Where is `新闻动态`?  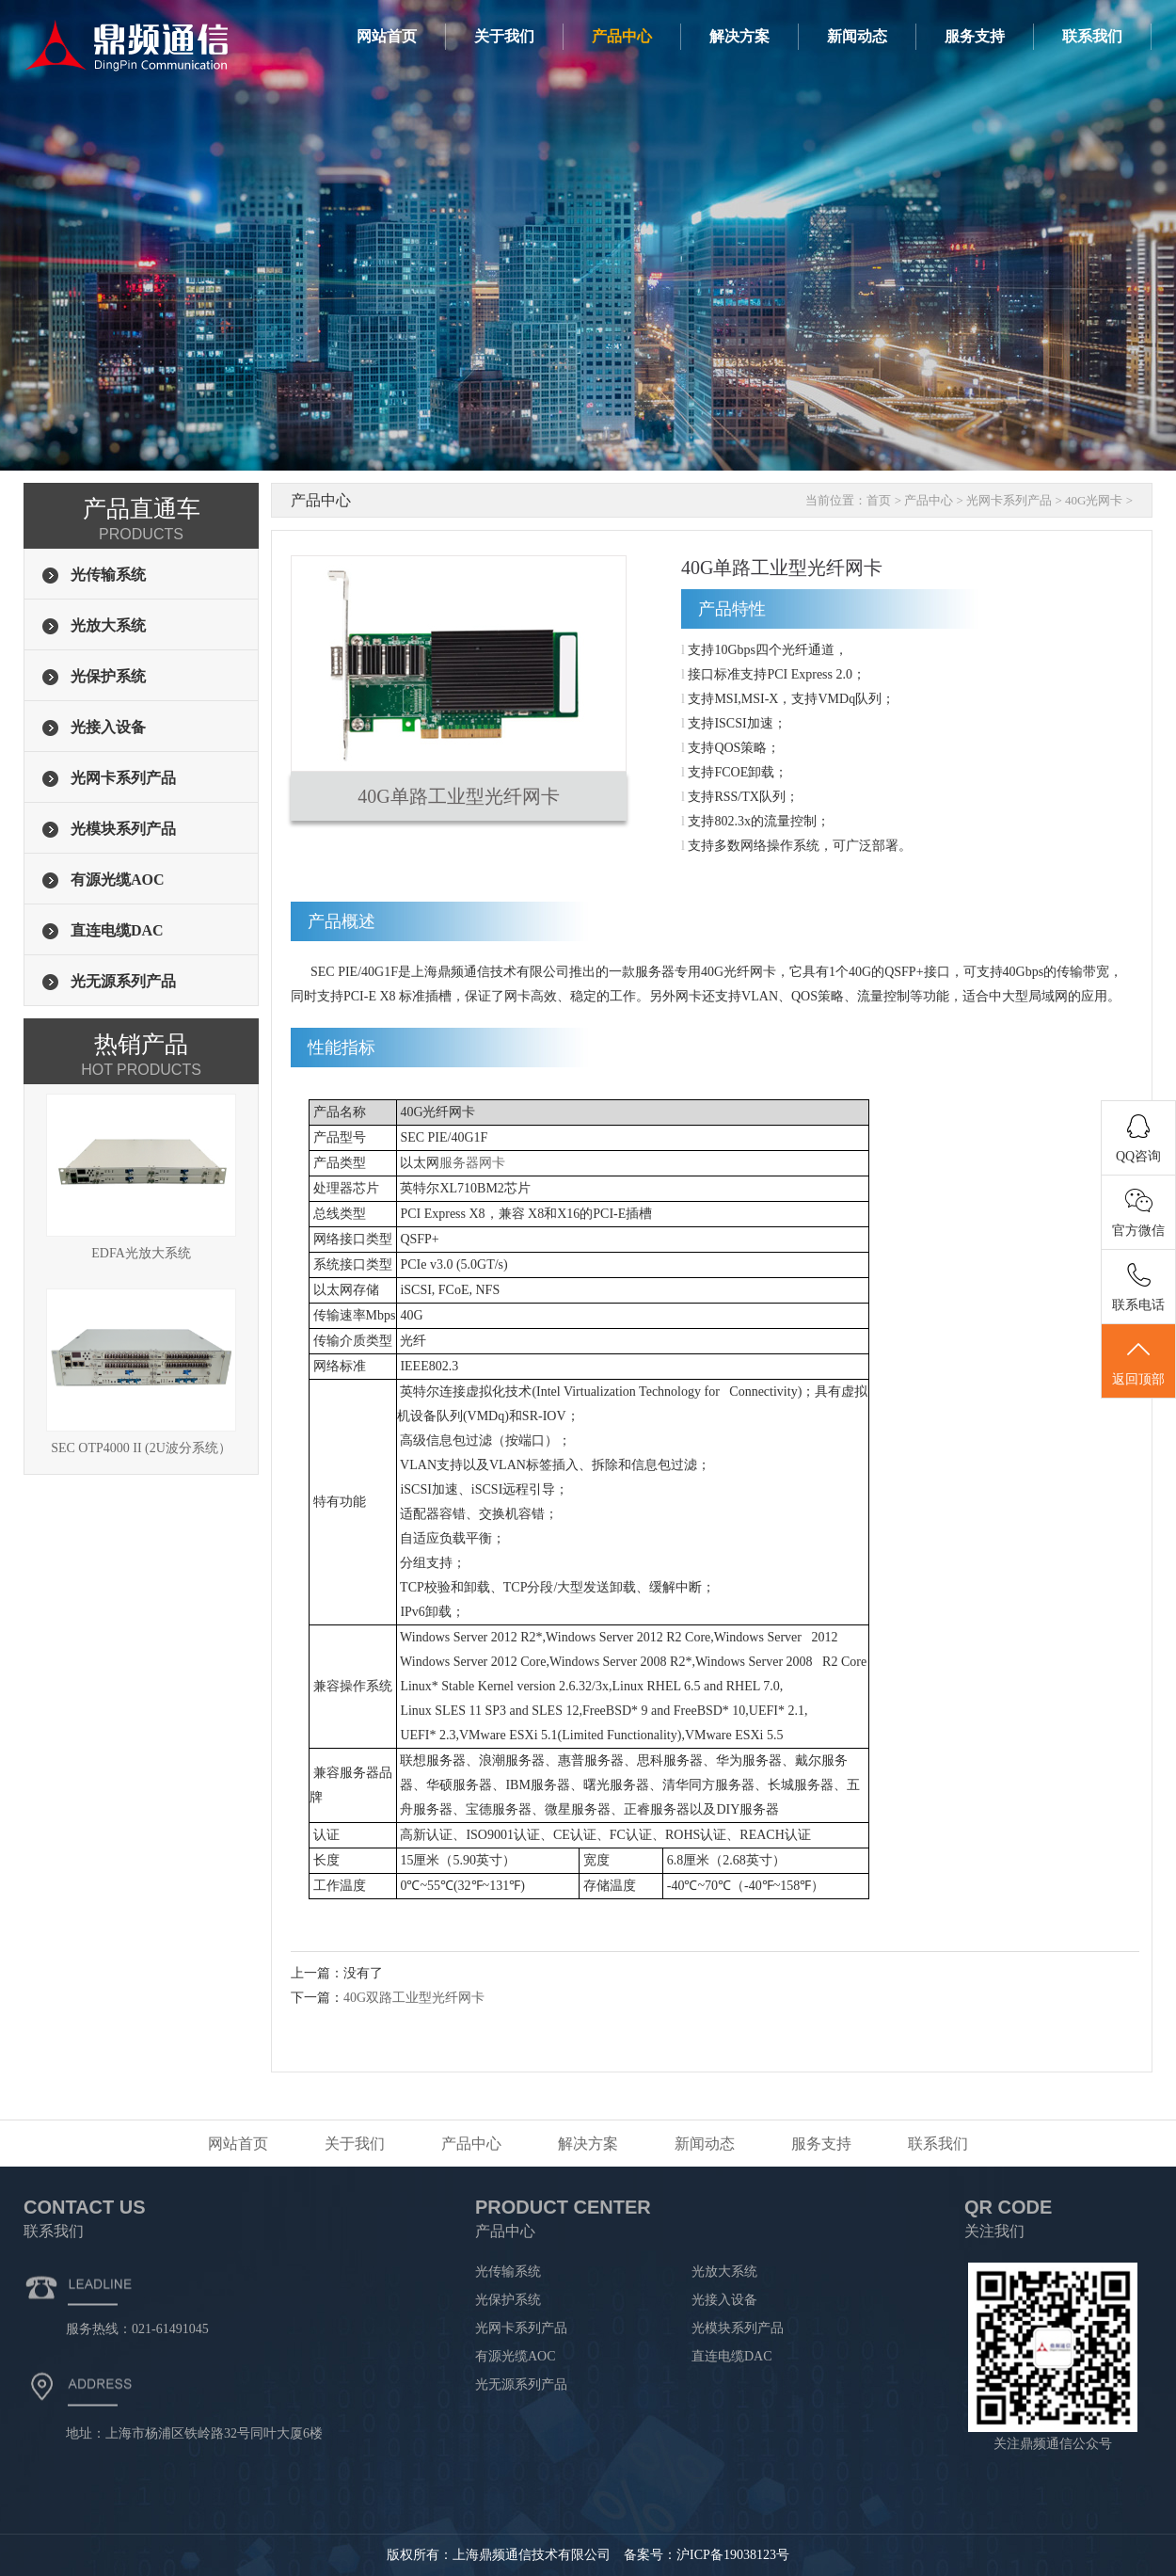 新闻动态 is located at coordinates (857, 36).